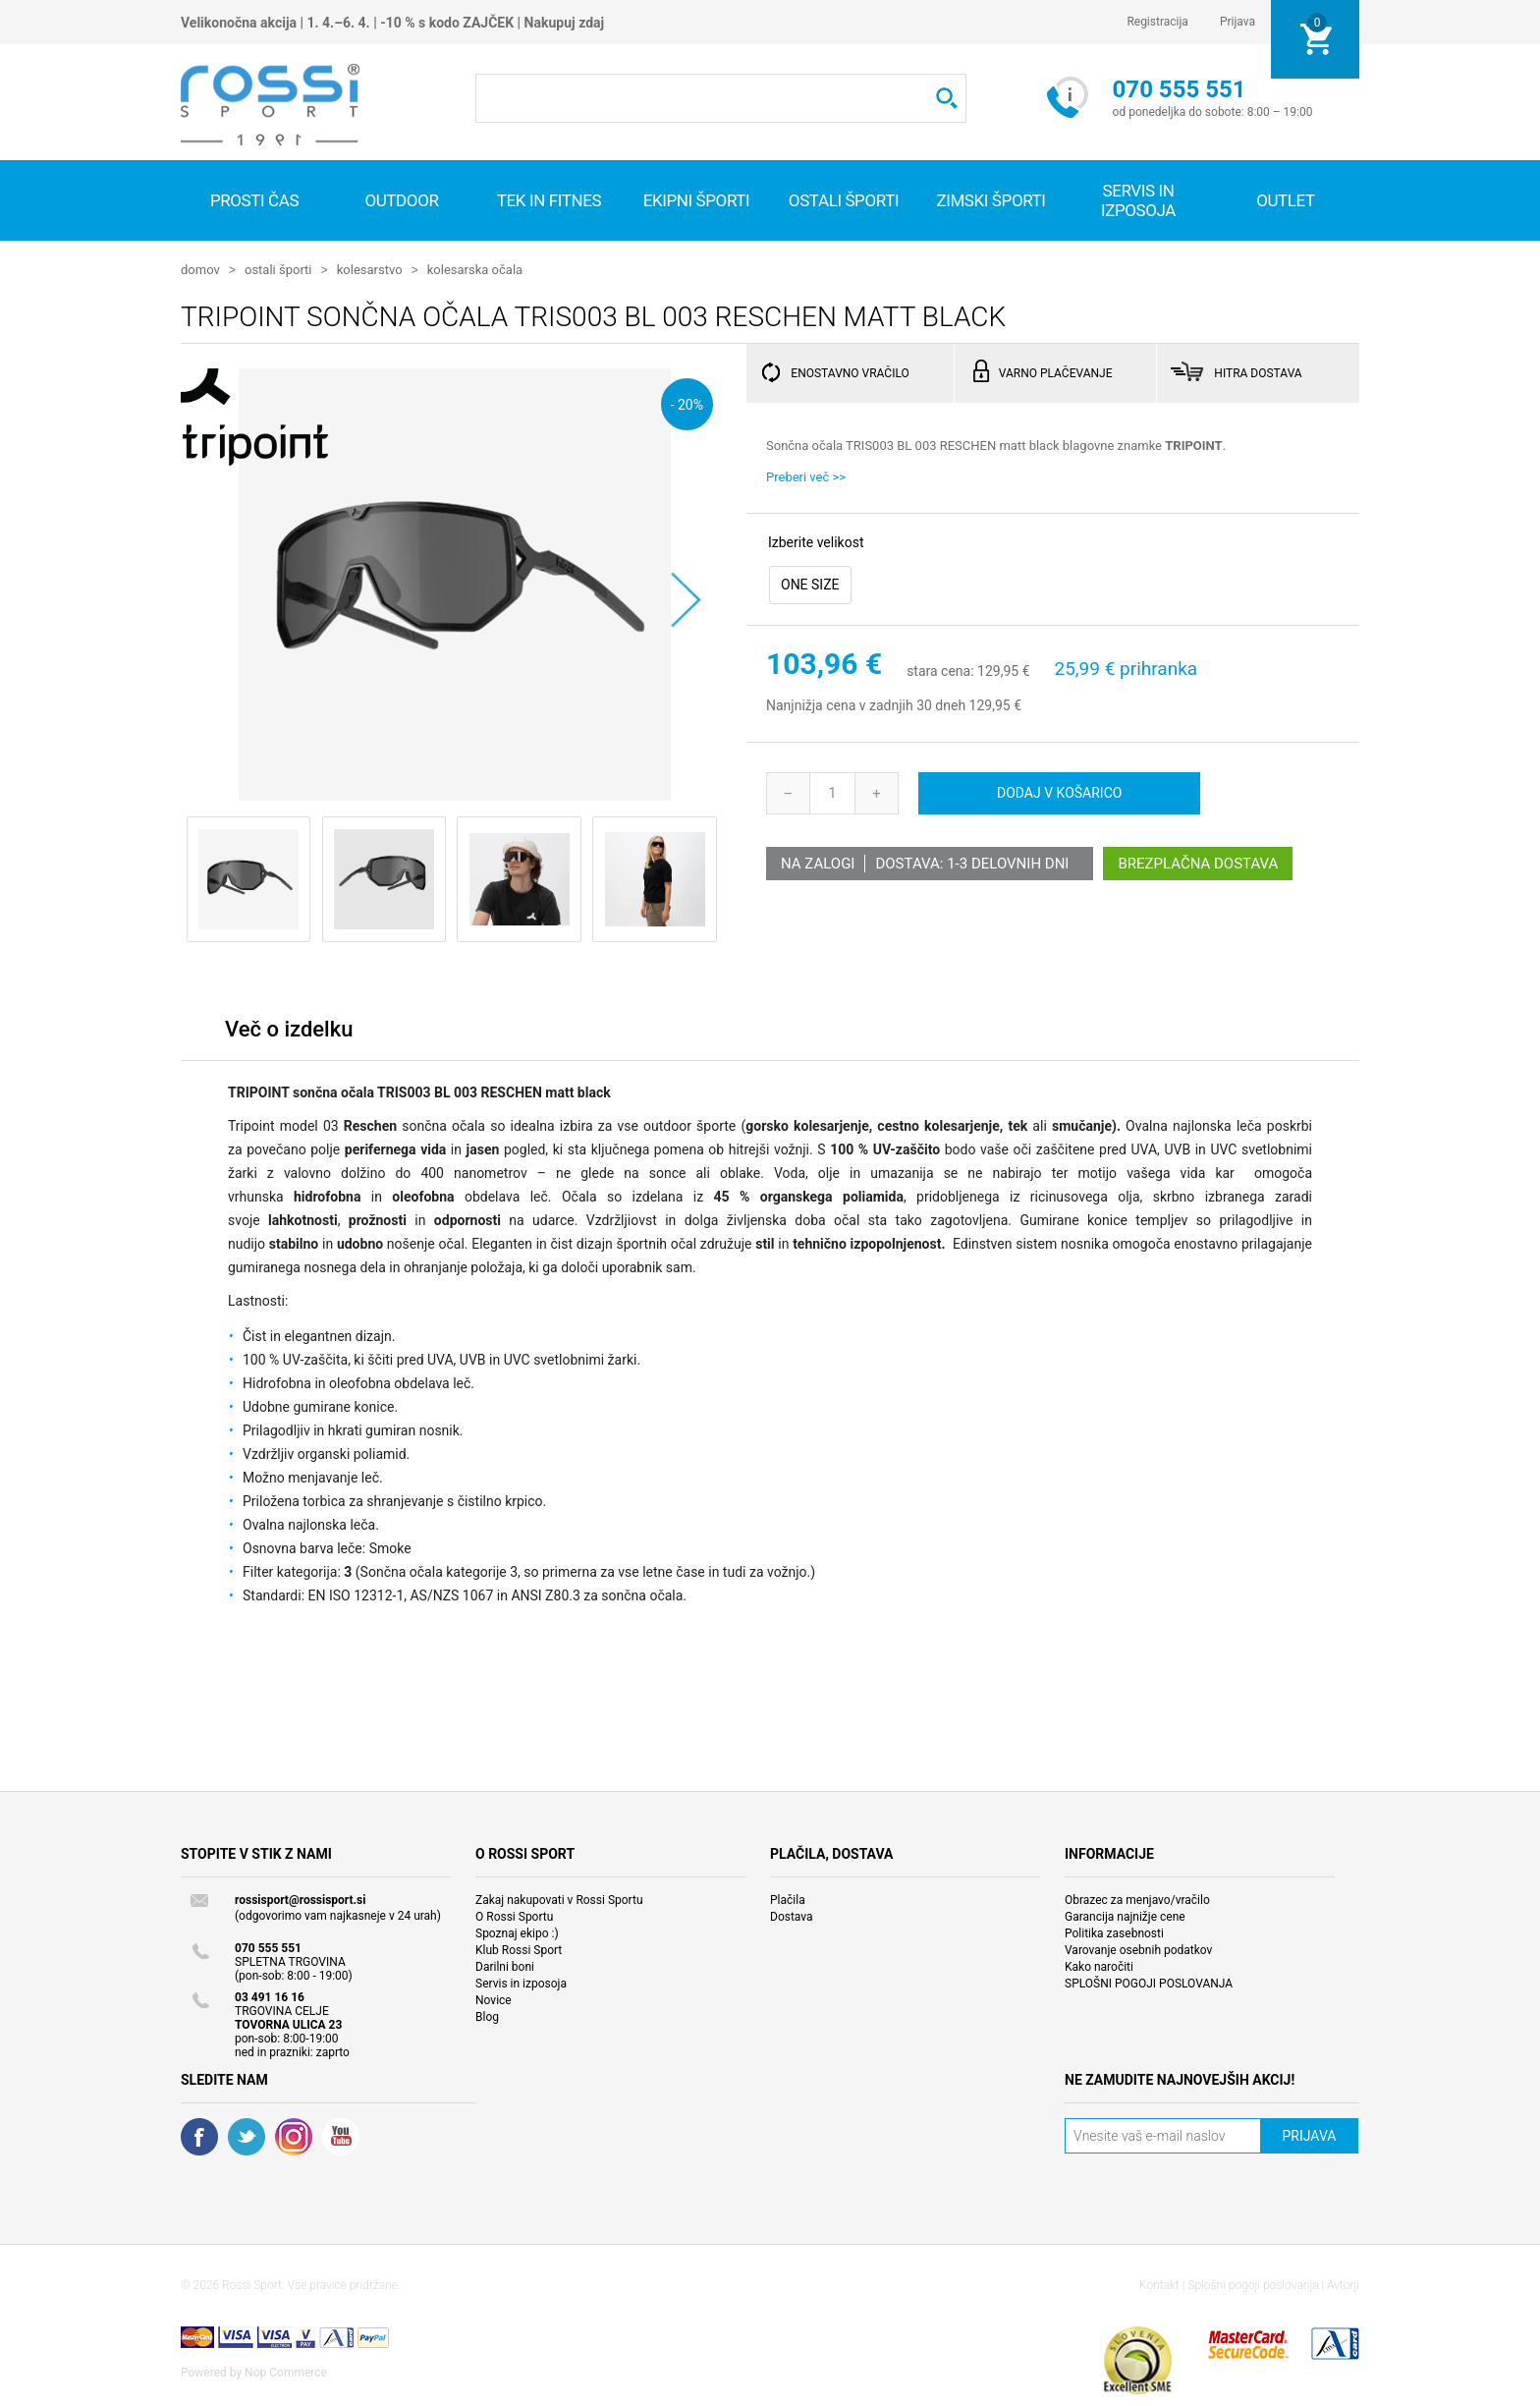 This screenshot has height=2406, width=1540. Describe the element at coordinates (1137, 1899) in the screenshot. I see `Obrazec za menjavo/vračilo` at that location.